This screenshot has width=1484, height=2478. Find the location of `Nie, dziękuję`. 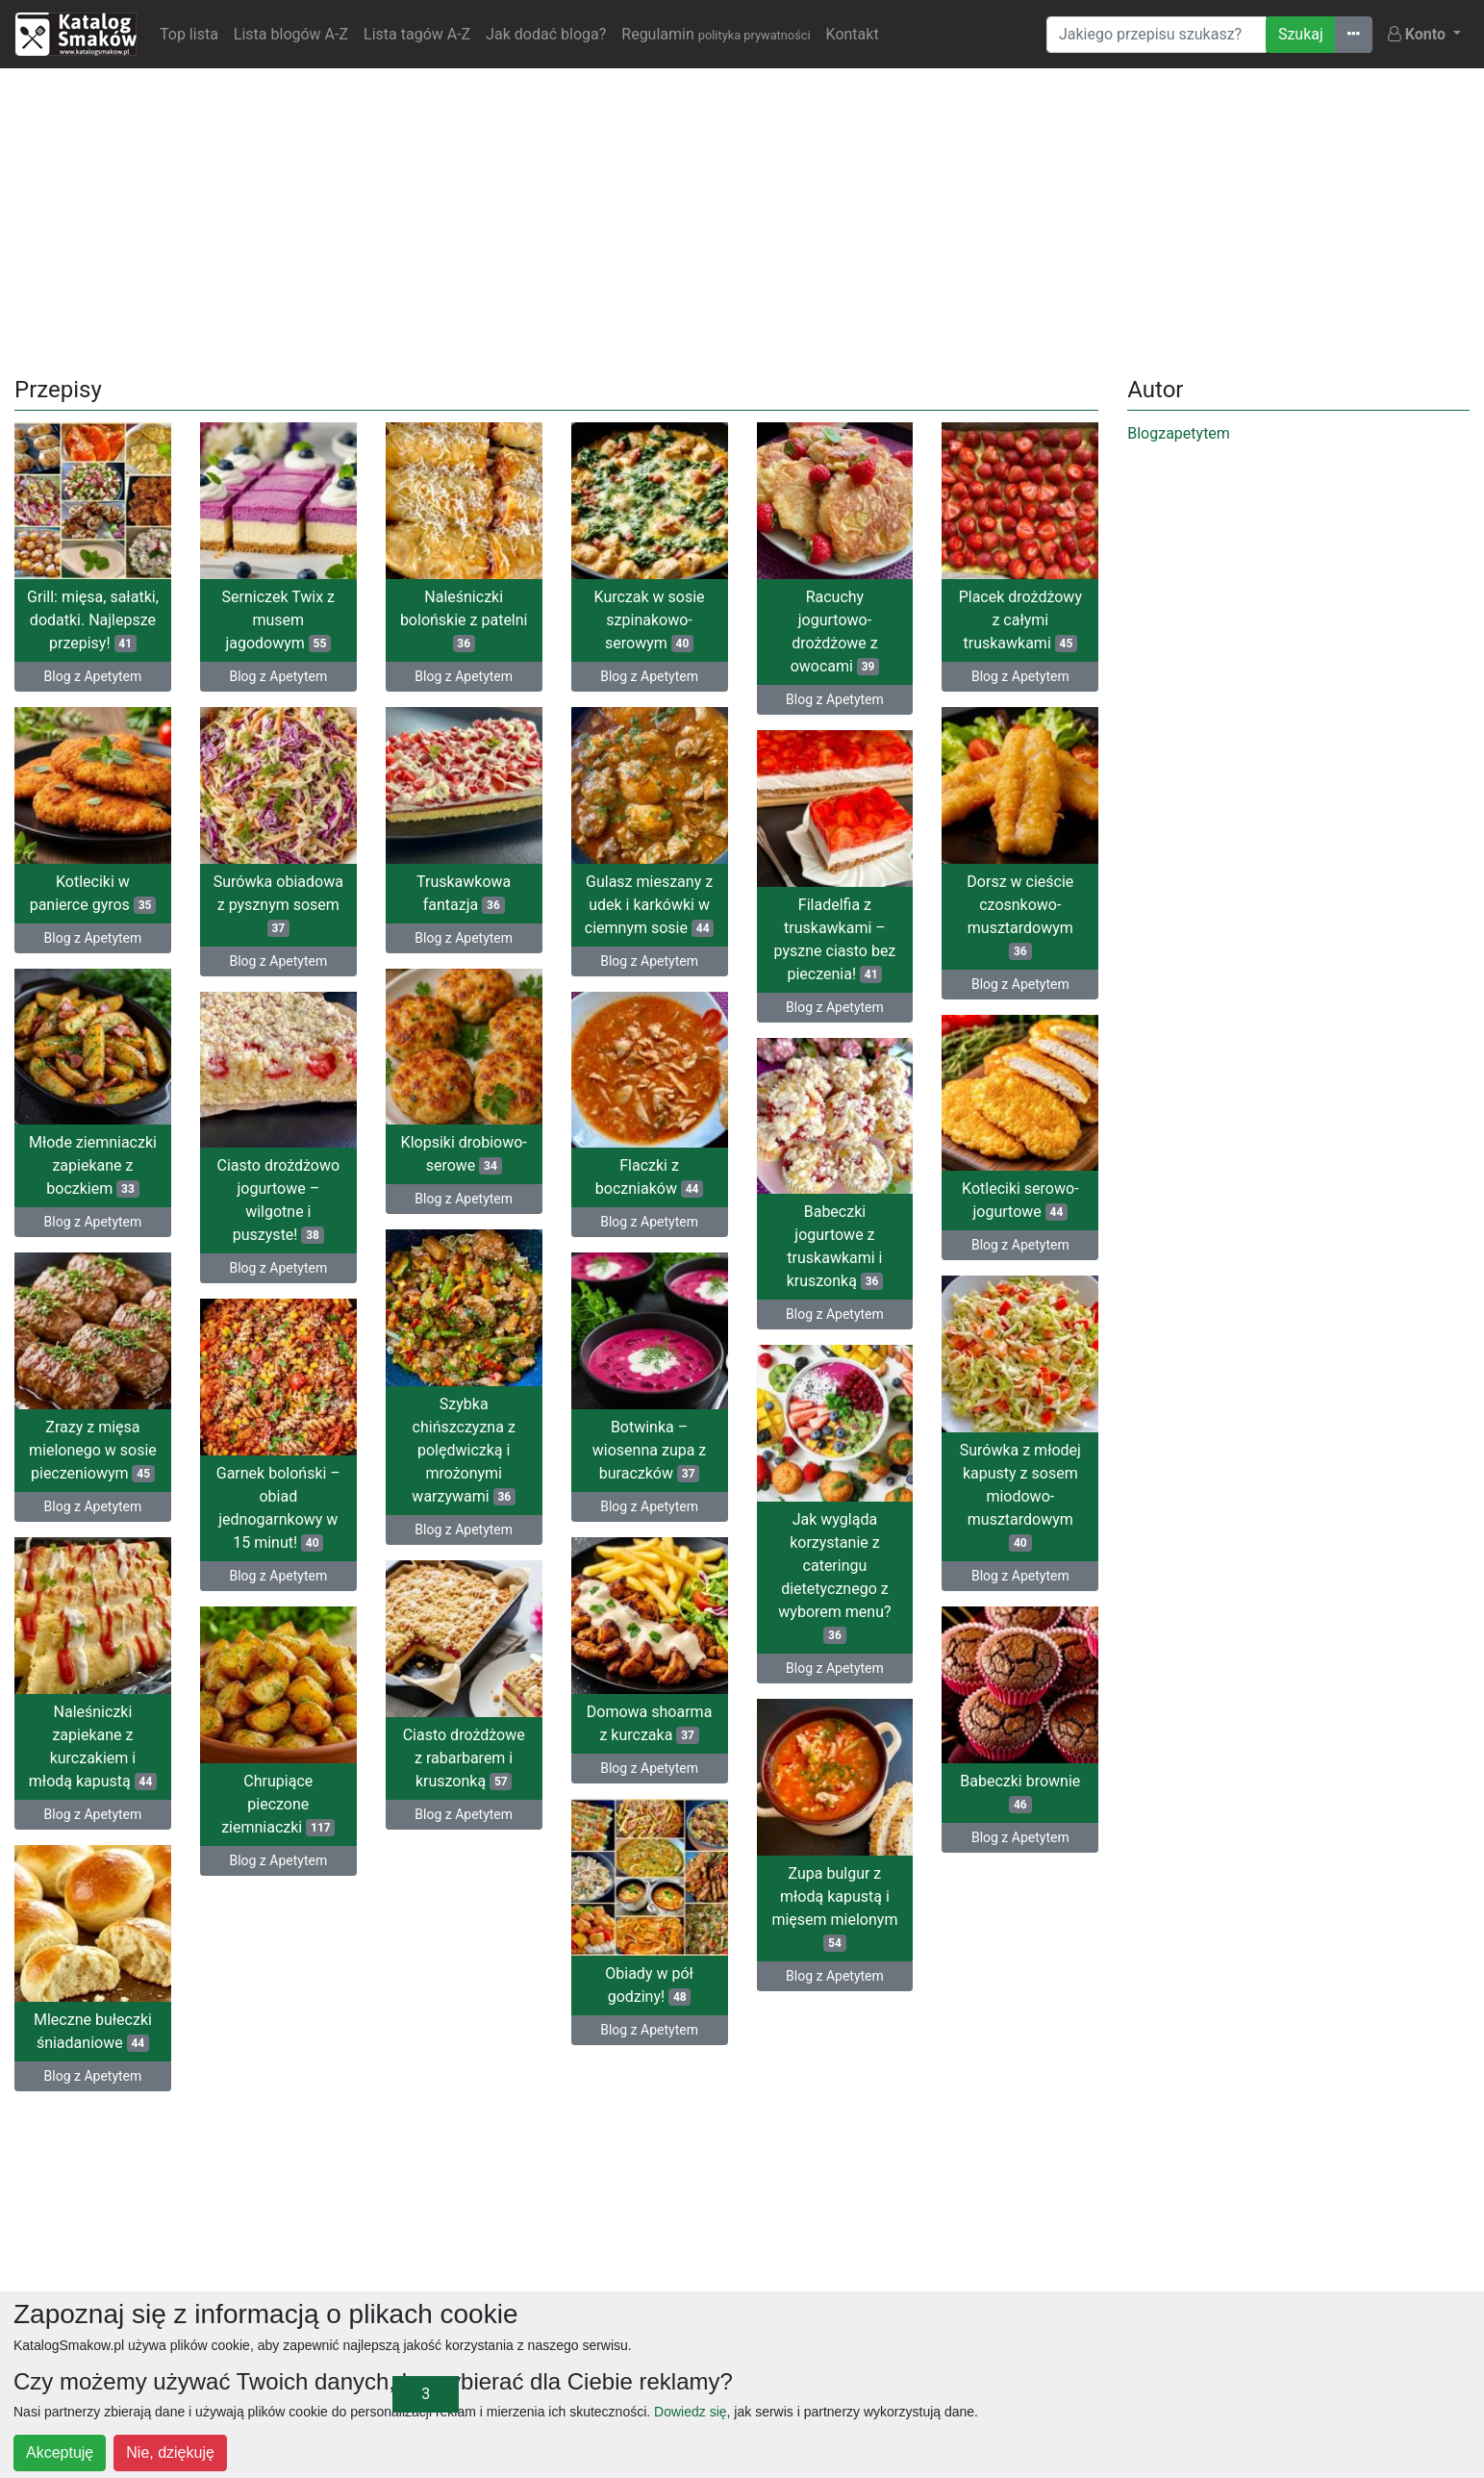

Nie, dziękuję is located at coordinates (170, 2452).